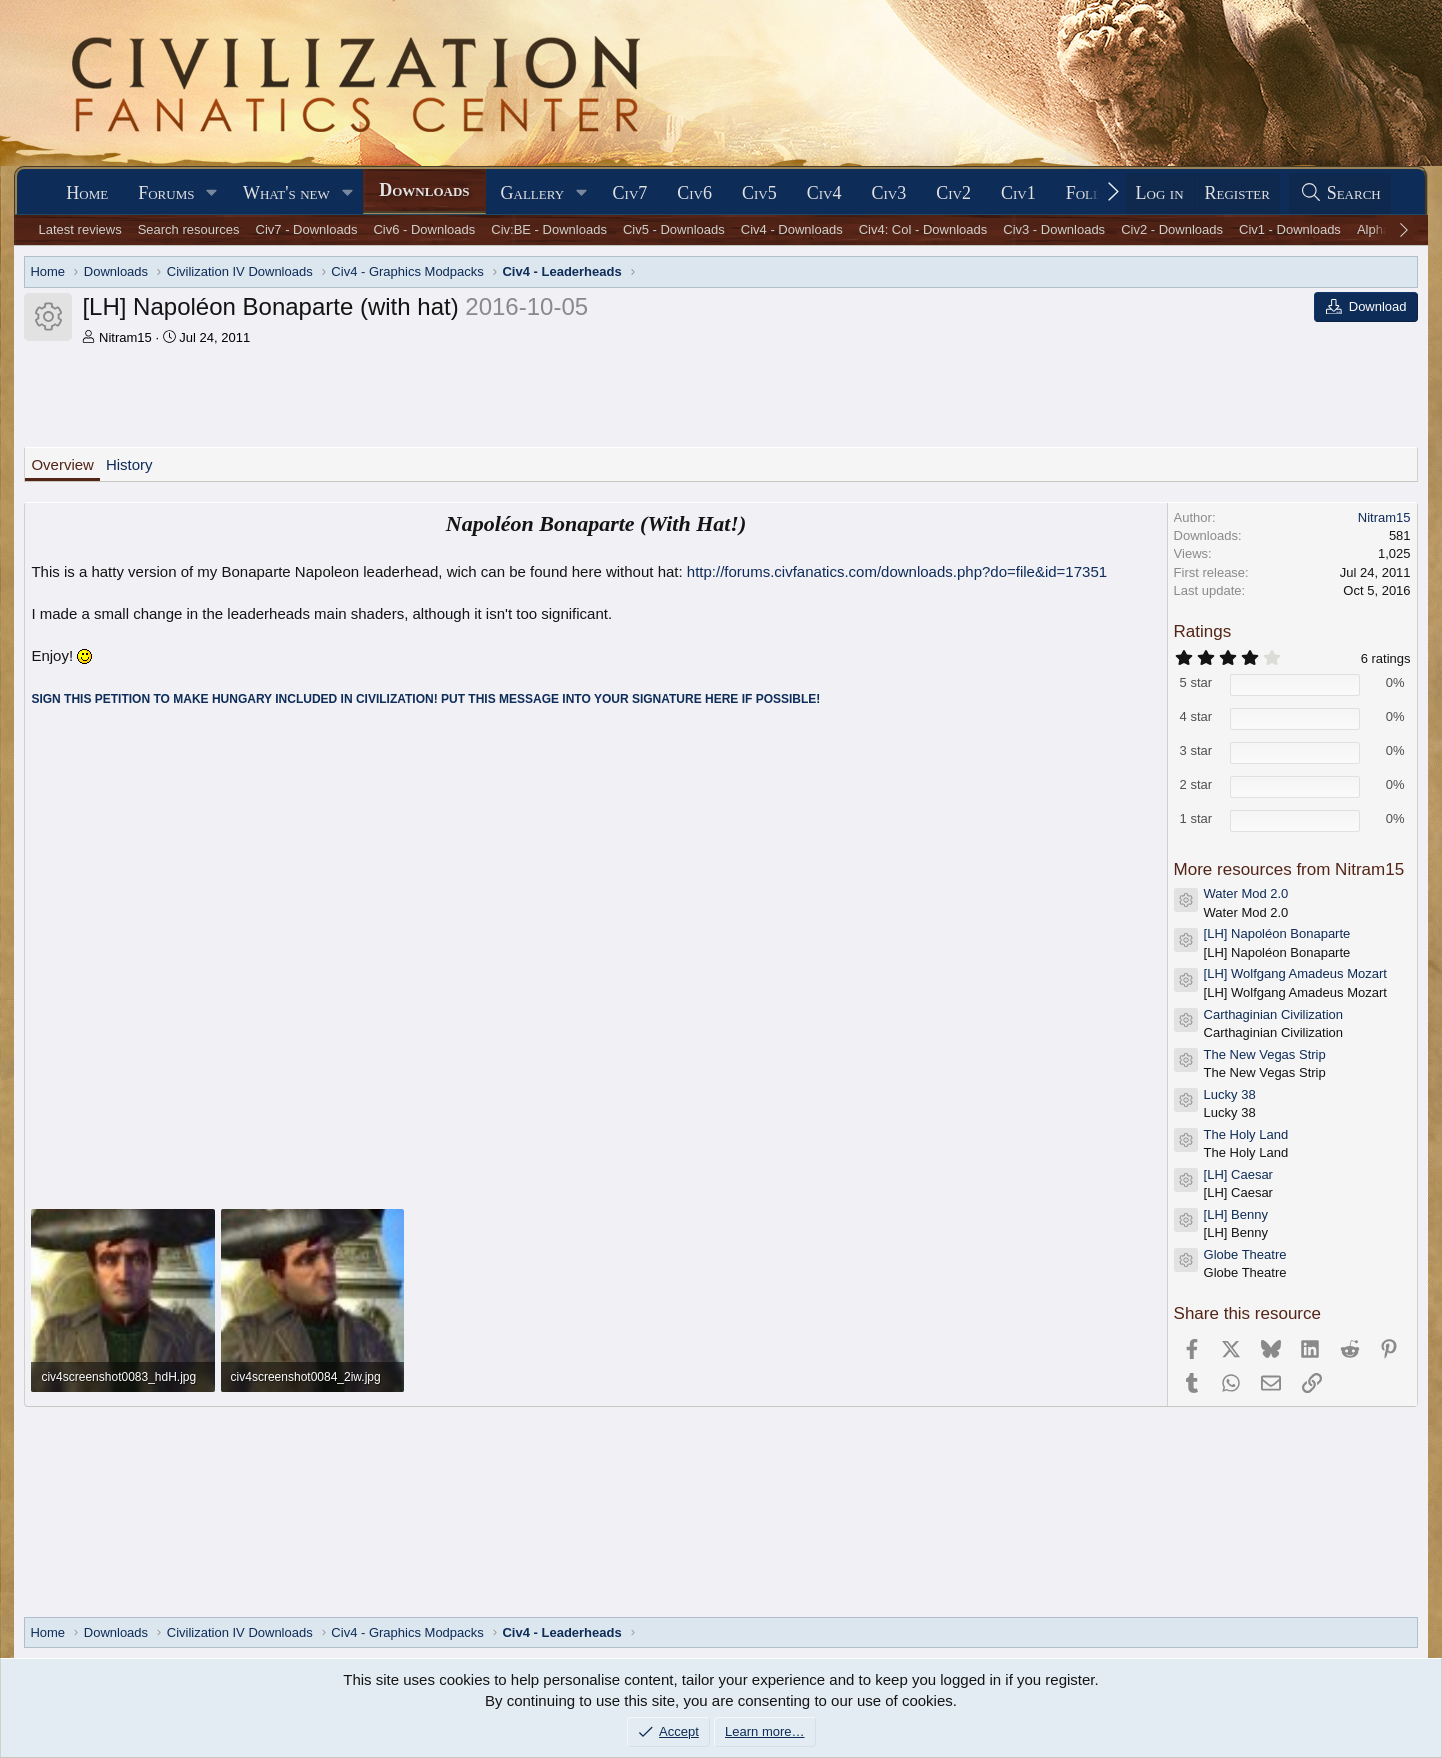  Describe the element at coordinates (424, 229) in the screenshot. I see `Civ6 - Downloads` at that location.